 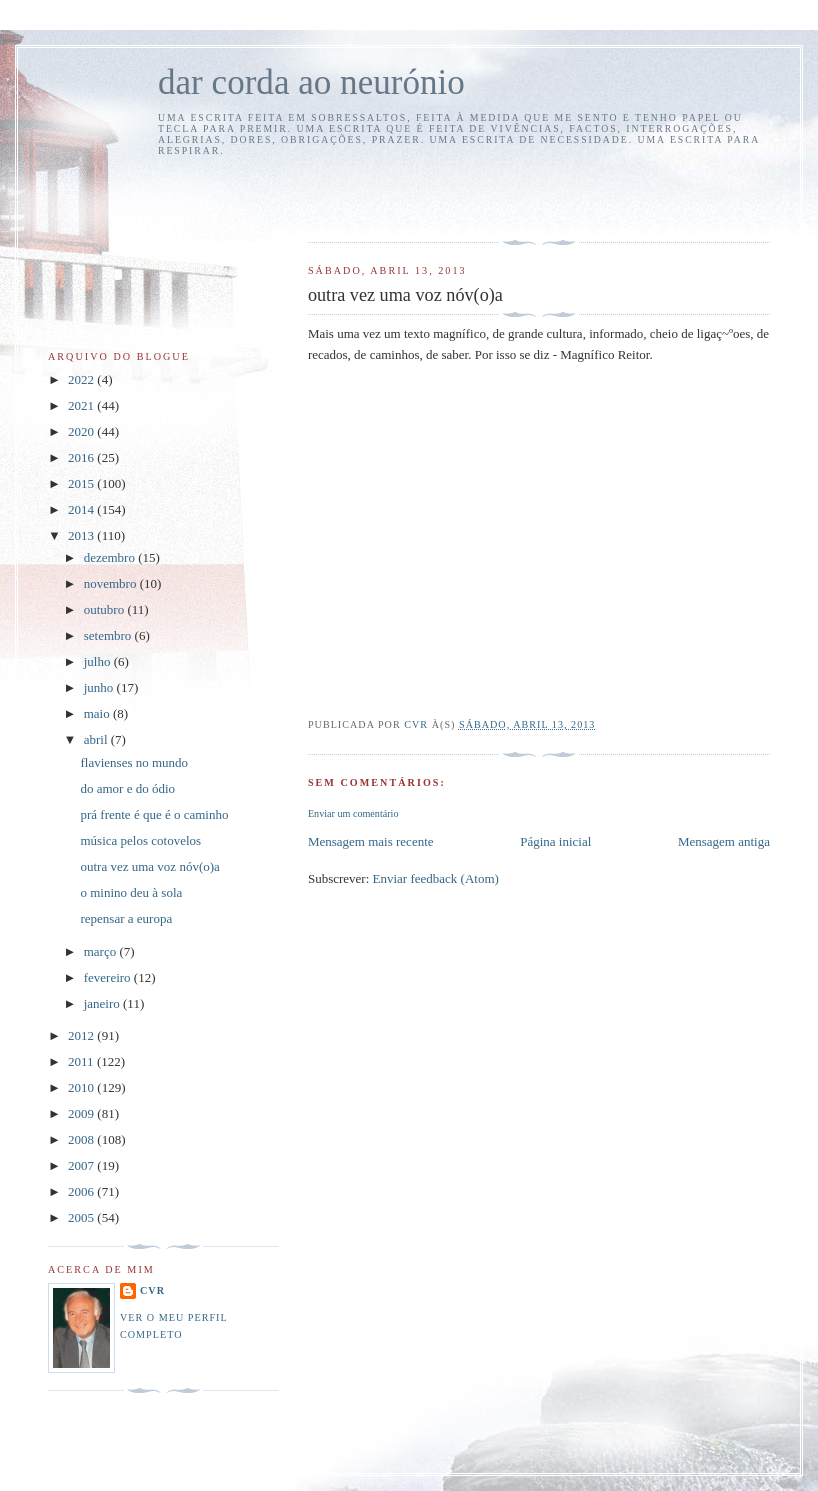 I want to click on 2022, so click(x=82, y=379).